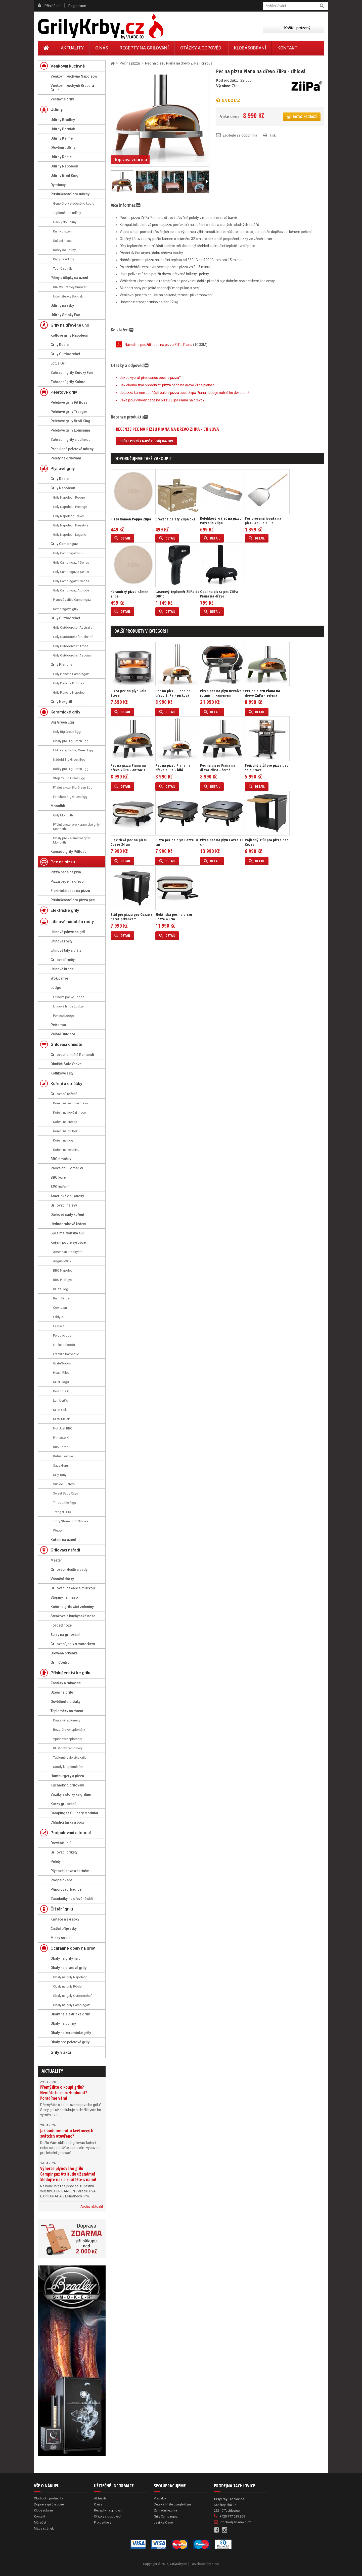 The width and height of the screenshot is (362, 2576). What do you see at coordinates (173, 692) in the screenshot?
I see `Pec na pizzu Piana na dřevo ZiiPa - písková` at bounding box center [173, 692].